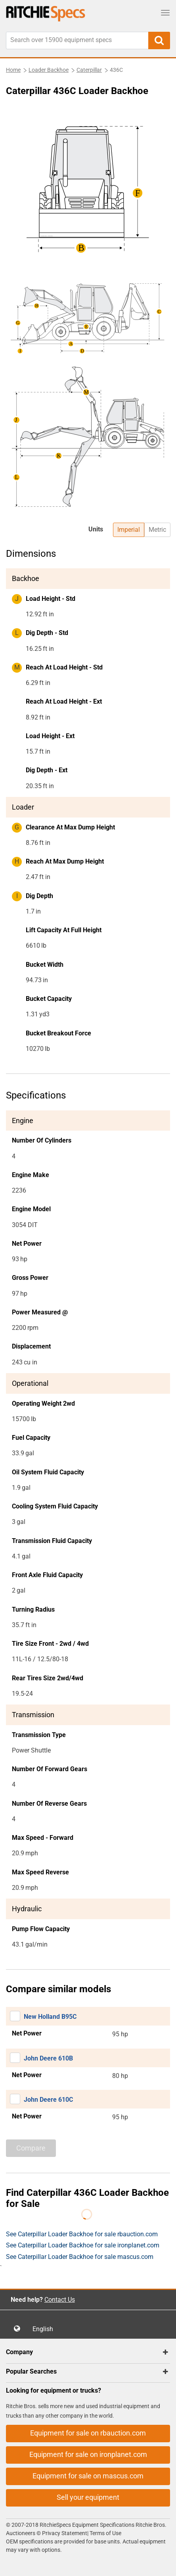  I want to click on See Caterpillar Loader Backhoe for sale rbauction.com, so click(82, 2234).